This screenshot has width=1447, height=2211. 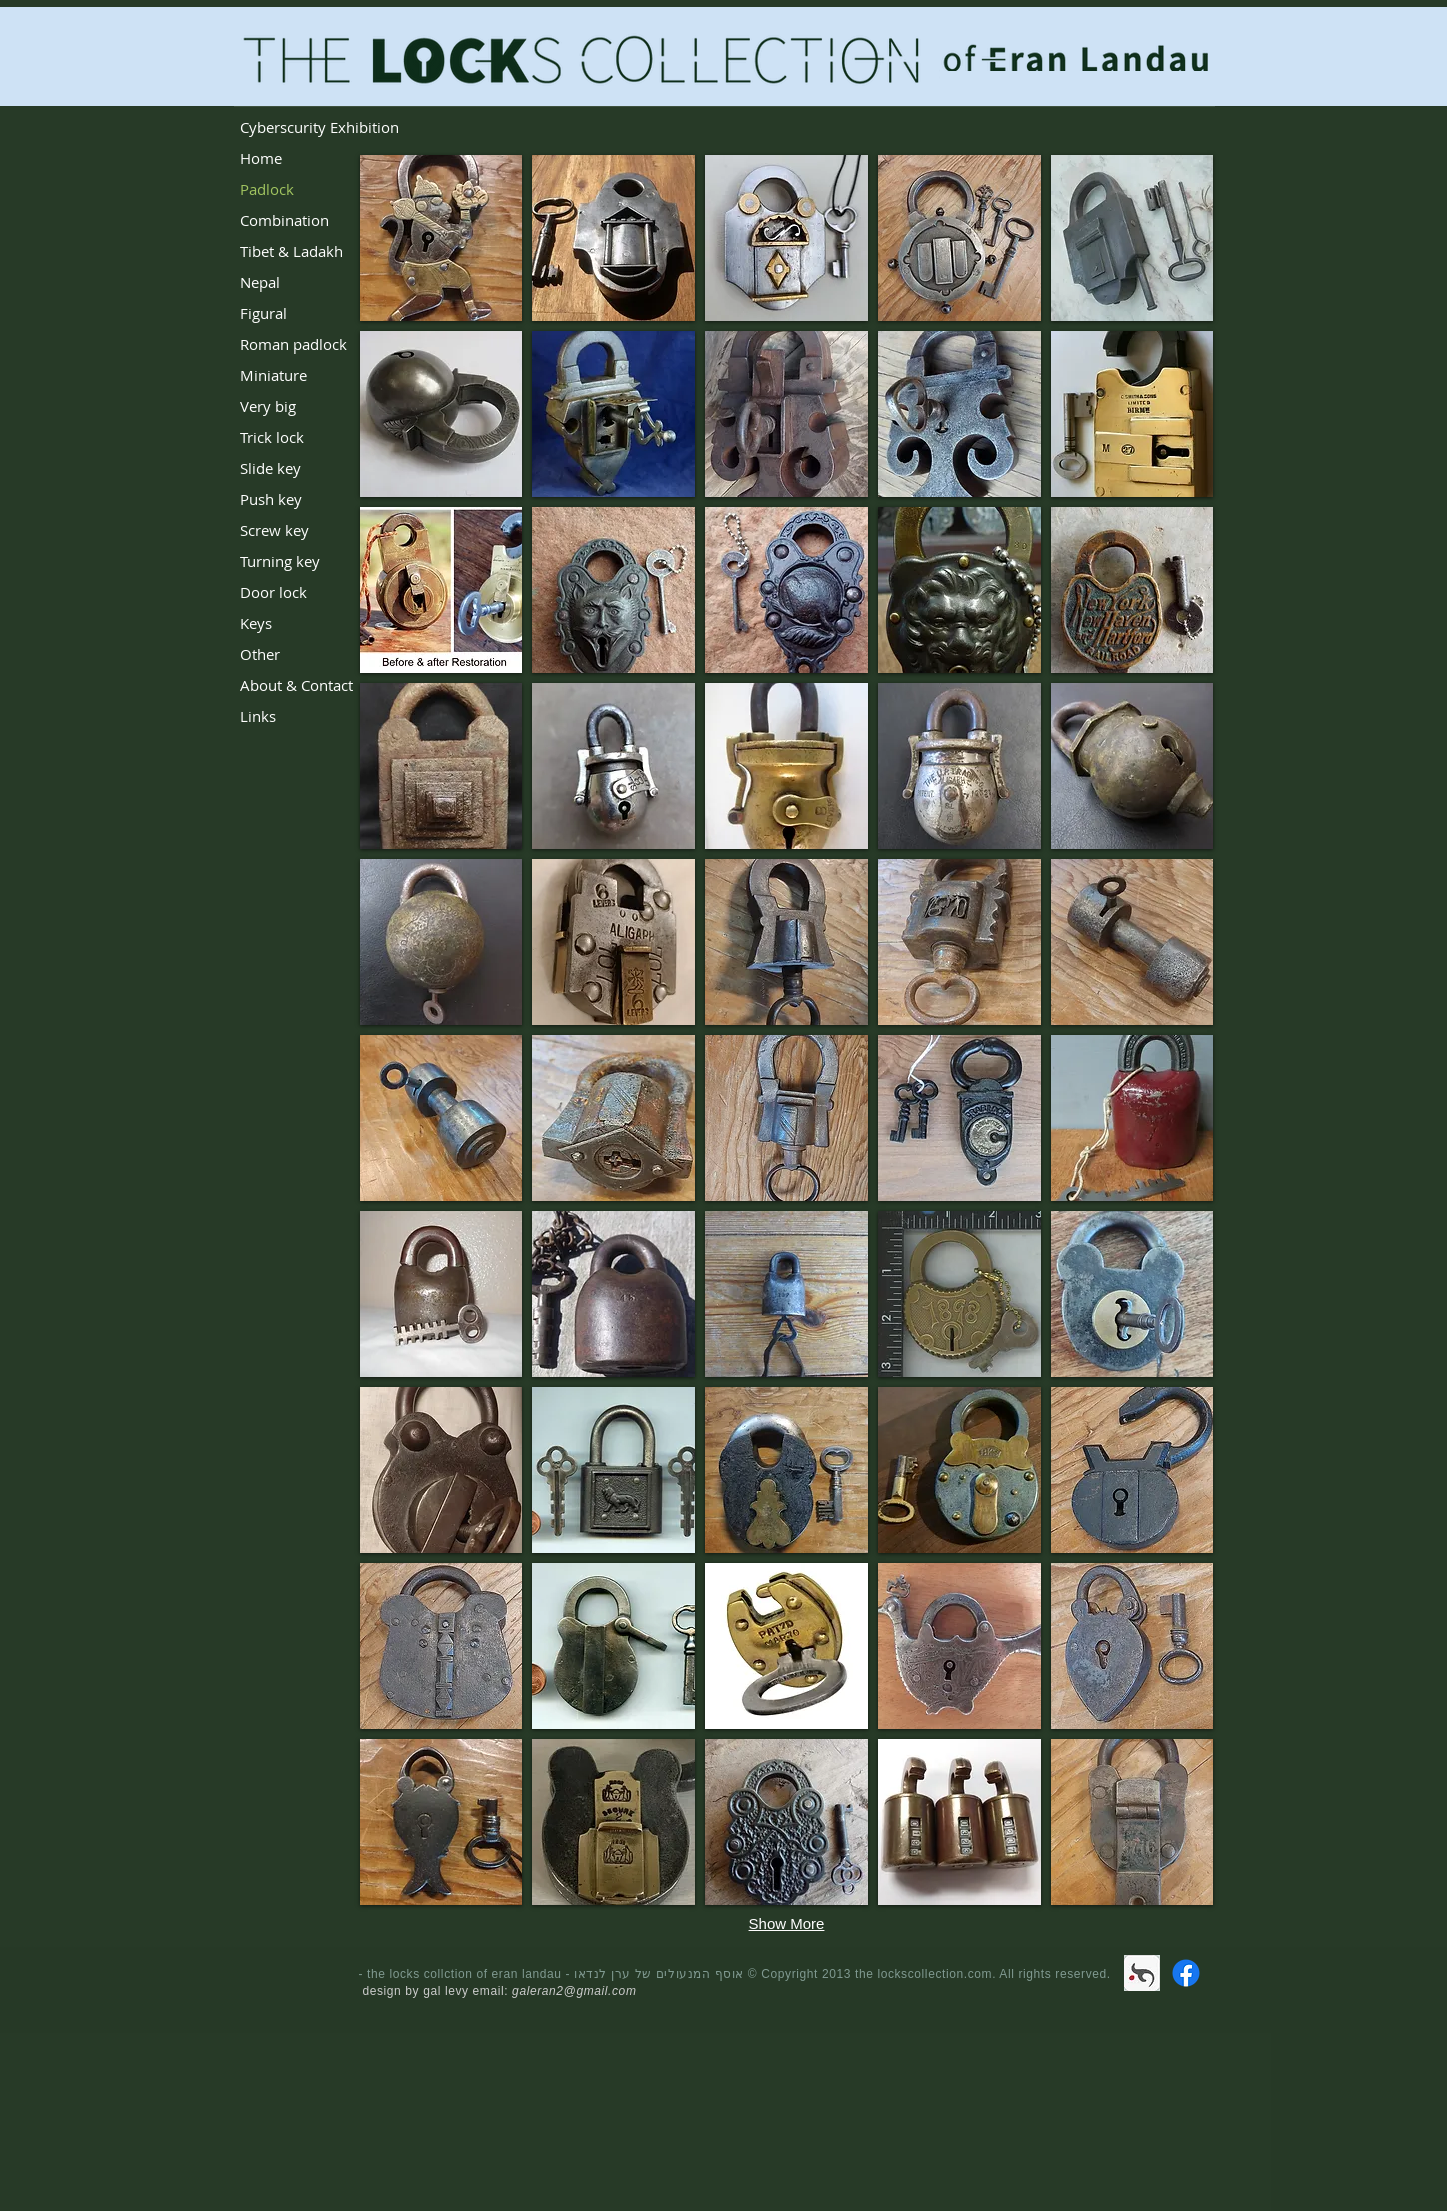 What do you see at coordinates (296, 685) in the screenshot?
I see `About & Contact` at bounding box center [296, 685].